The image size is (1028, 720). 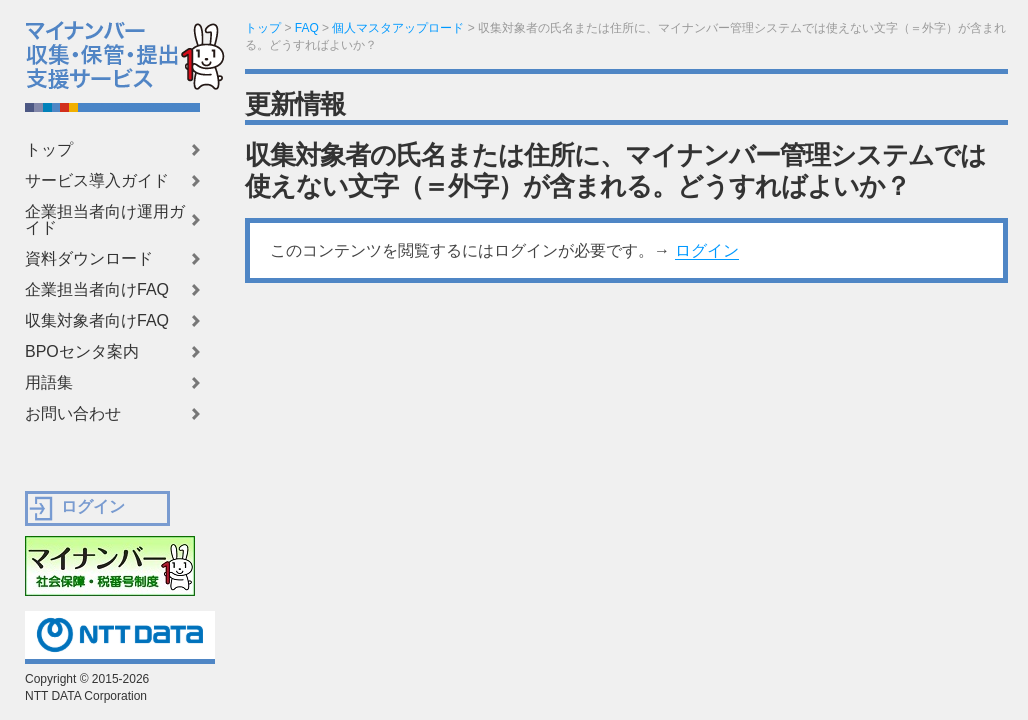 What do you see at coordinates (49, 150) in the screenshot?
I see `トップ` at bounding box center [49, 150].